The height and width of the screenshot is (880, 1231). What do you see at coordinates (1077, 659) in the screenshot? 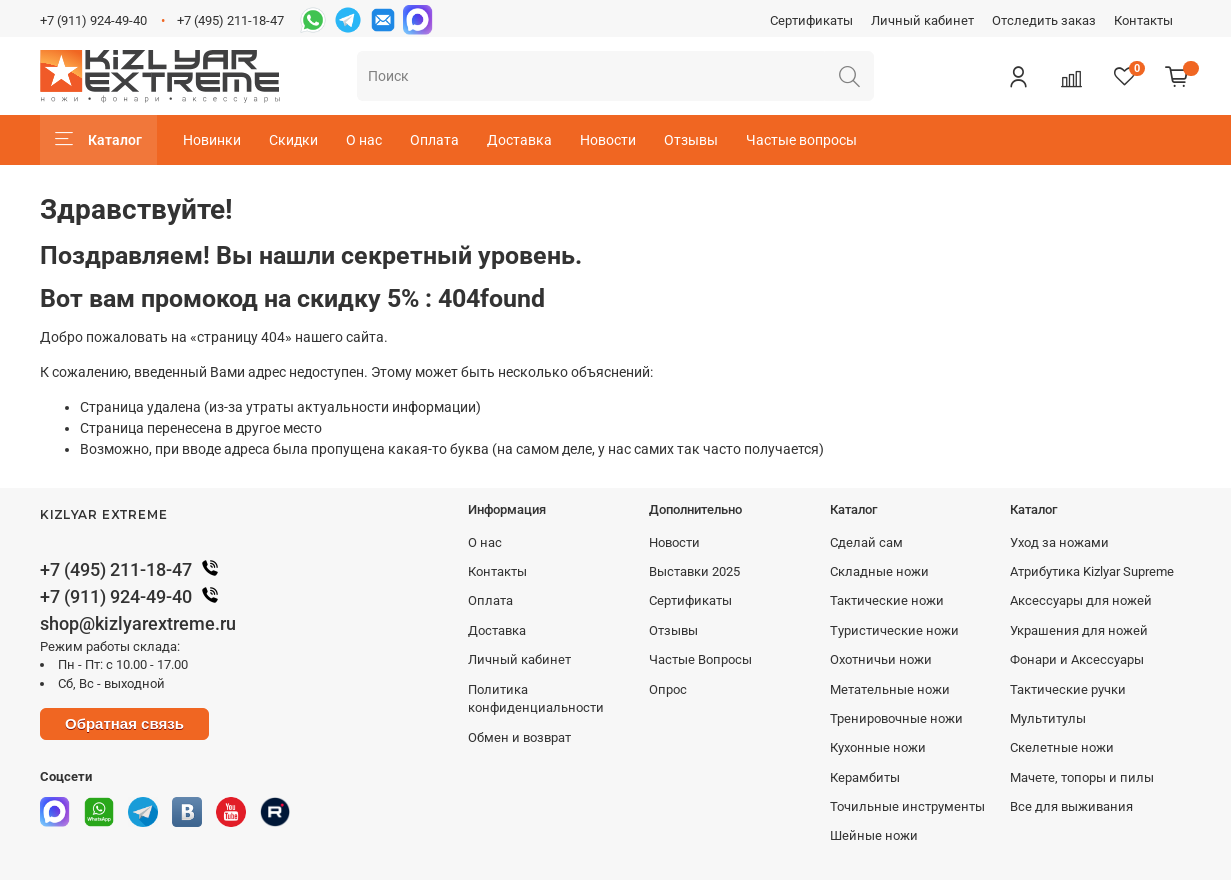
I see `Фонари и Аксессуары` at bounding box center [1077, 659].